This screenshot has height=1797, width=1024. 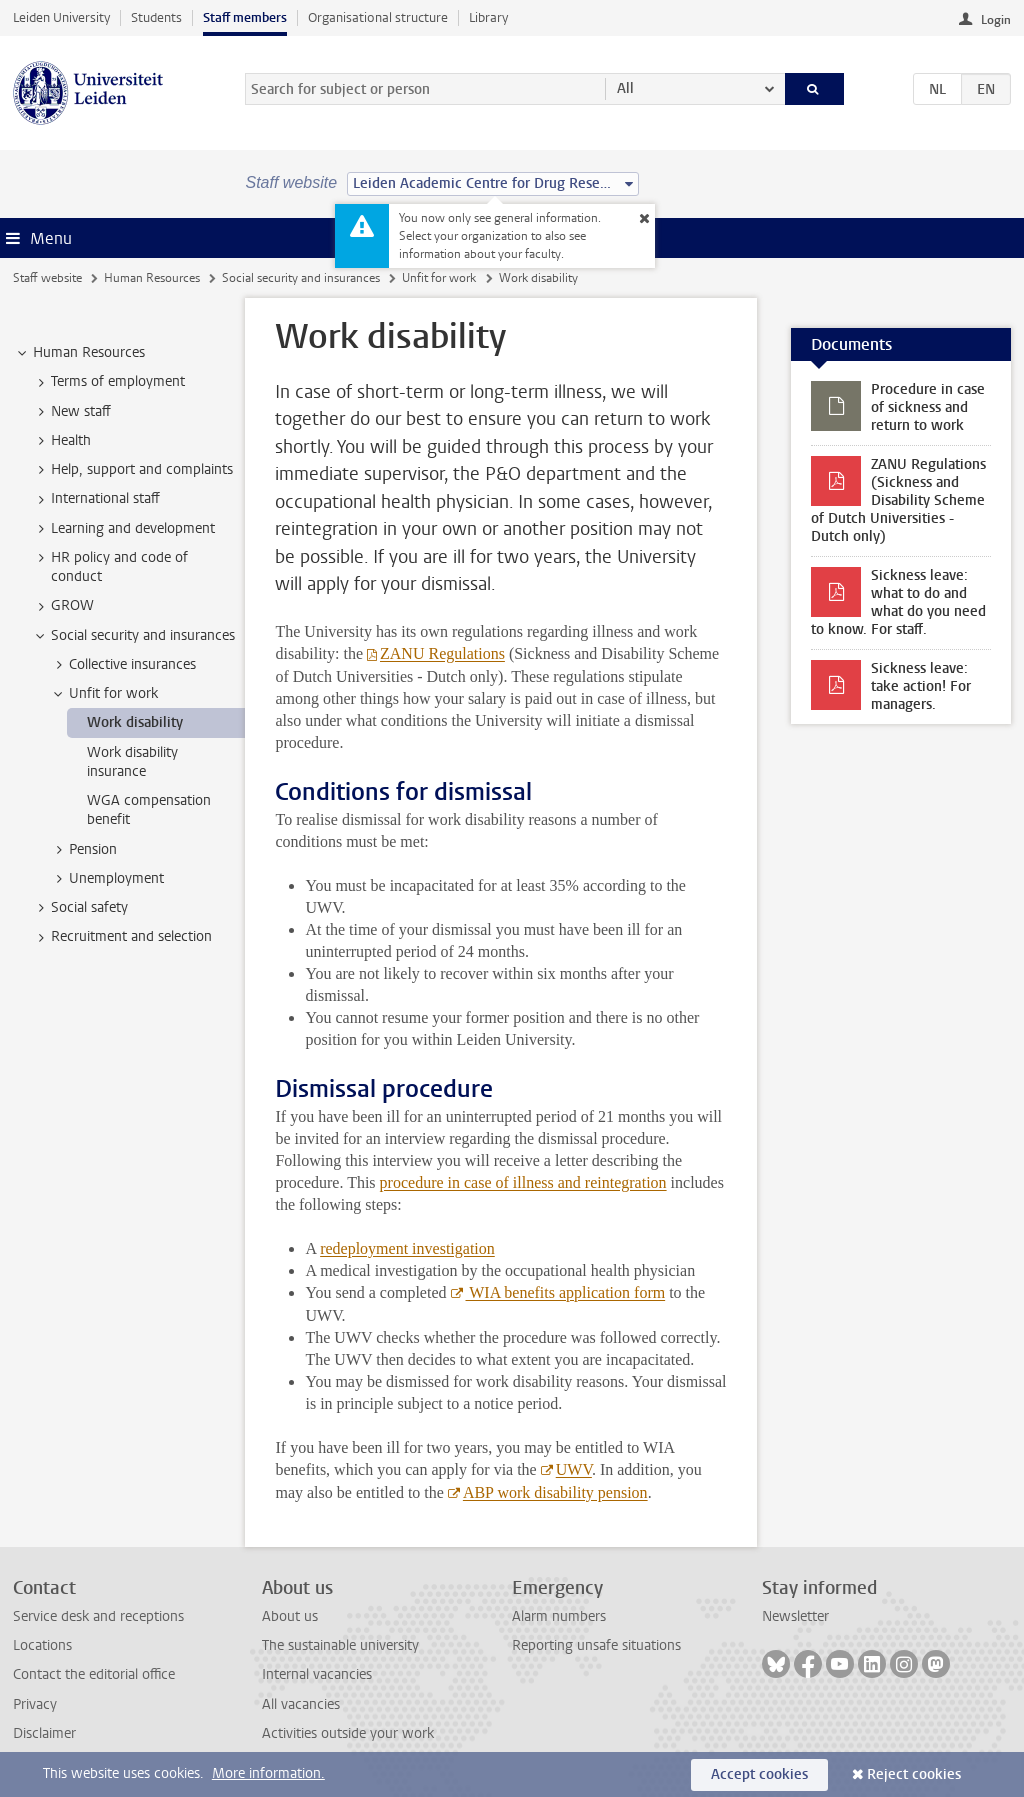 I want to click on Unemployment [treeitem], so click(x=107, y=879).